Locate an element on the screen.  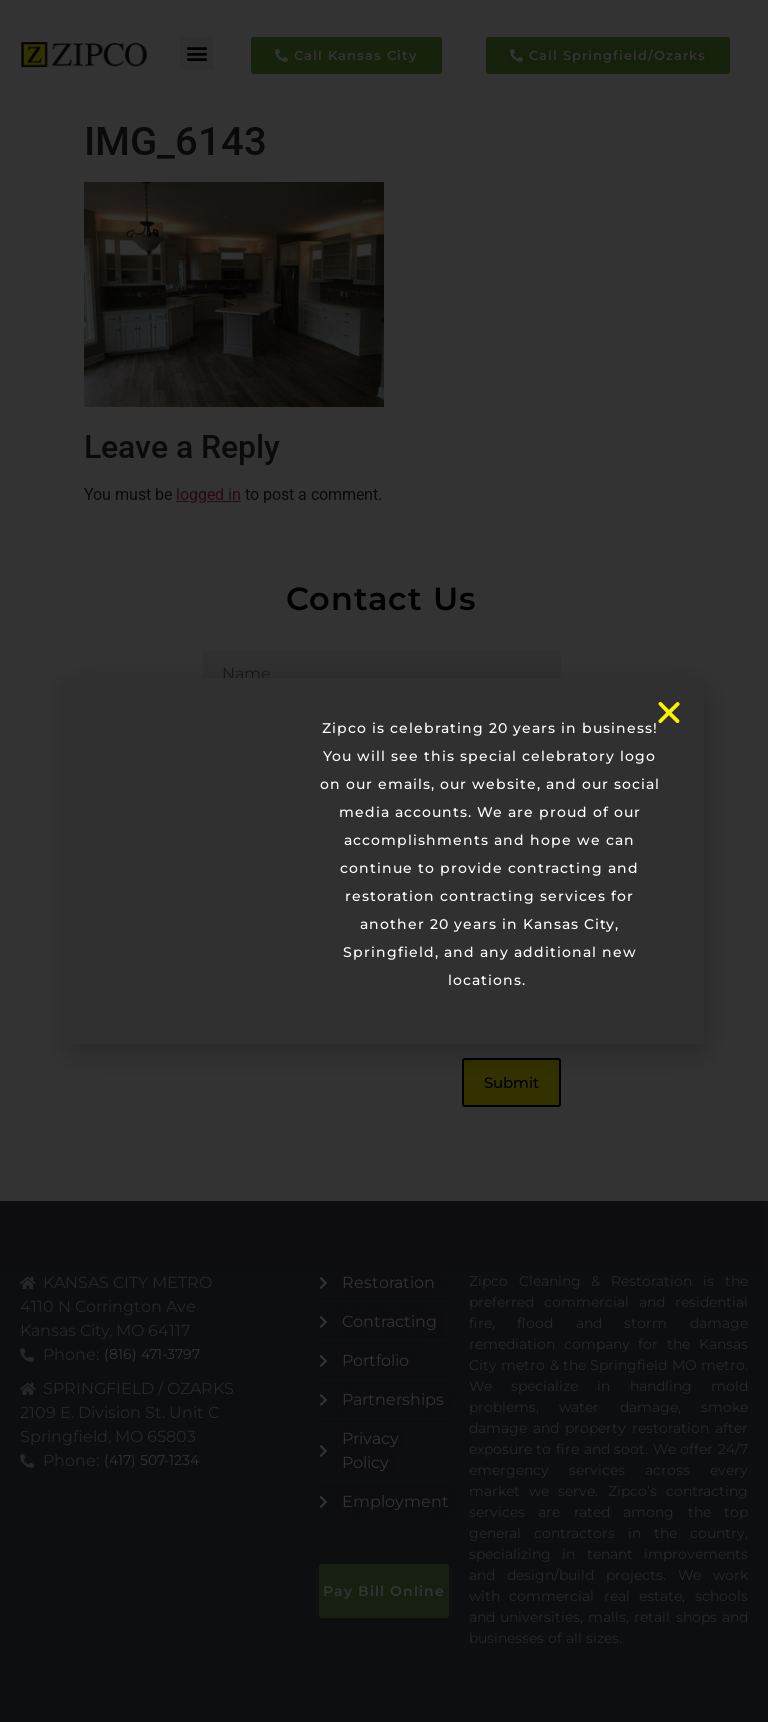
logged in is located at coordinates (208, 494).